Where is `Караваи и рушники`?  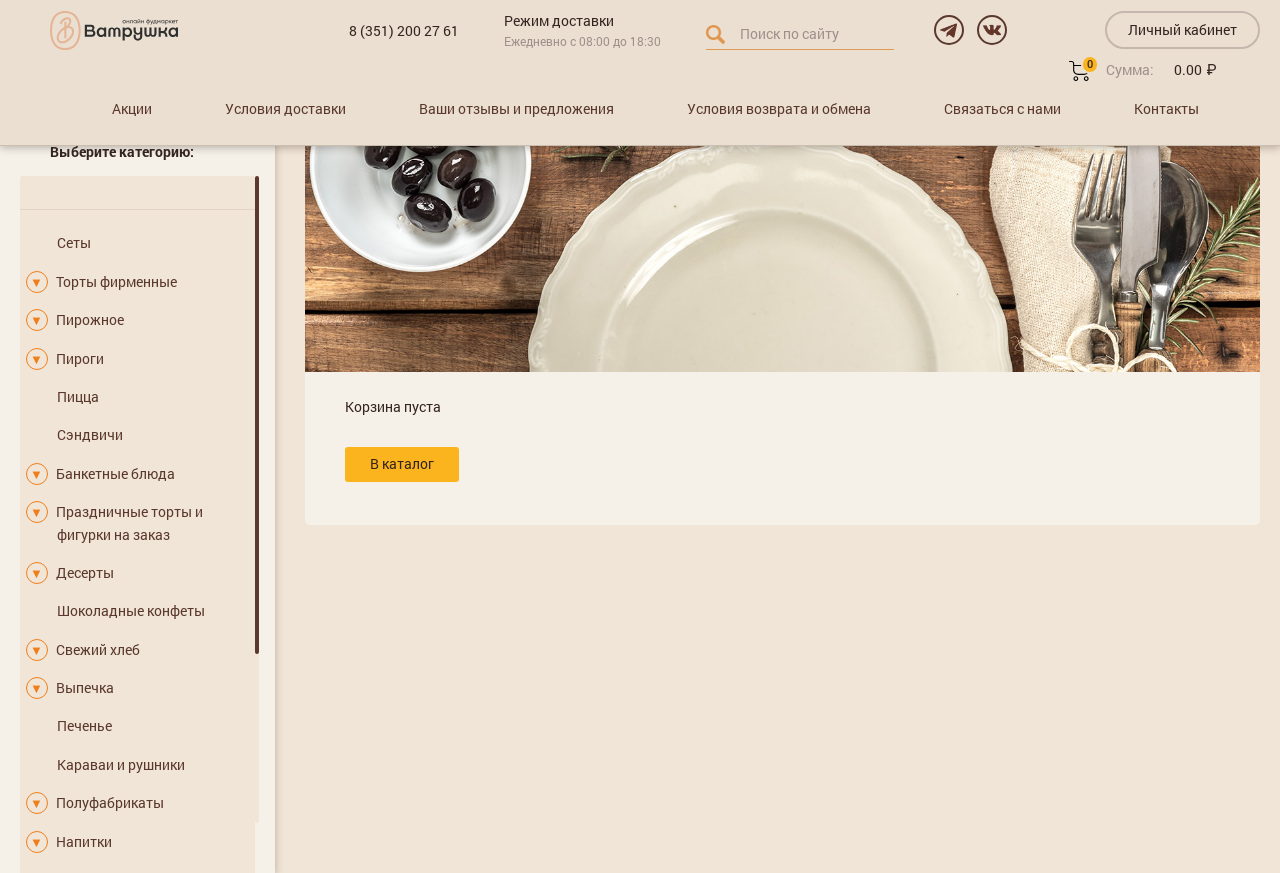 Караваи и рушники is located at coordinates (121, 764).